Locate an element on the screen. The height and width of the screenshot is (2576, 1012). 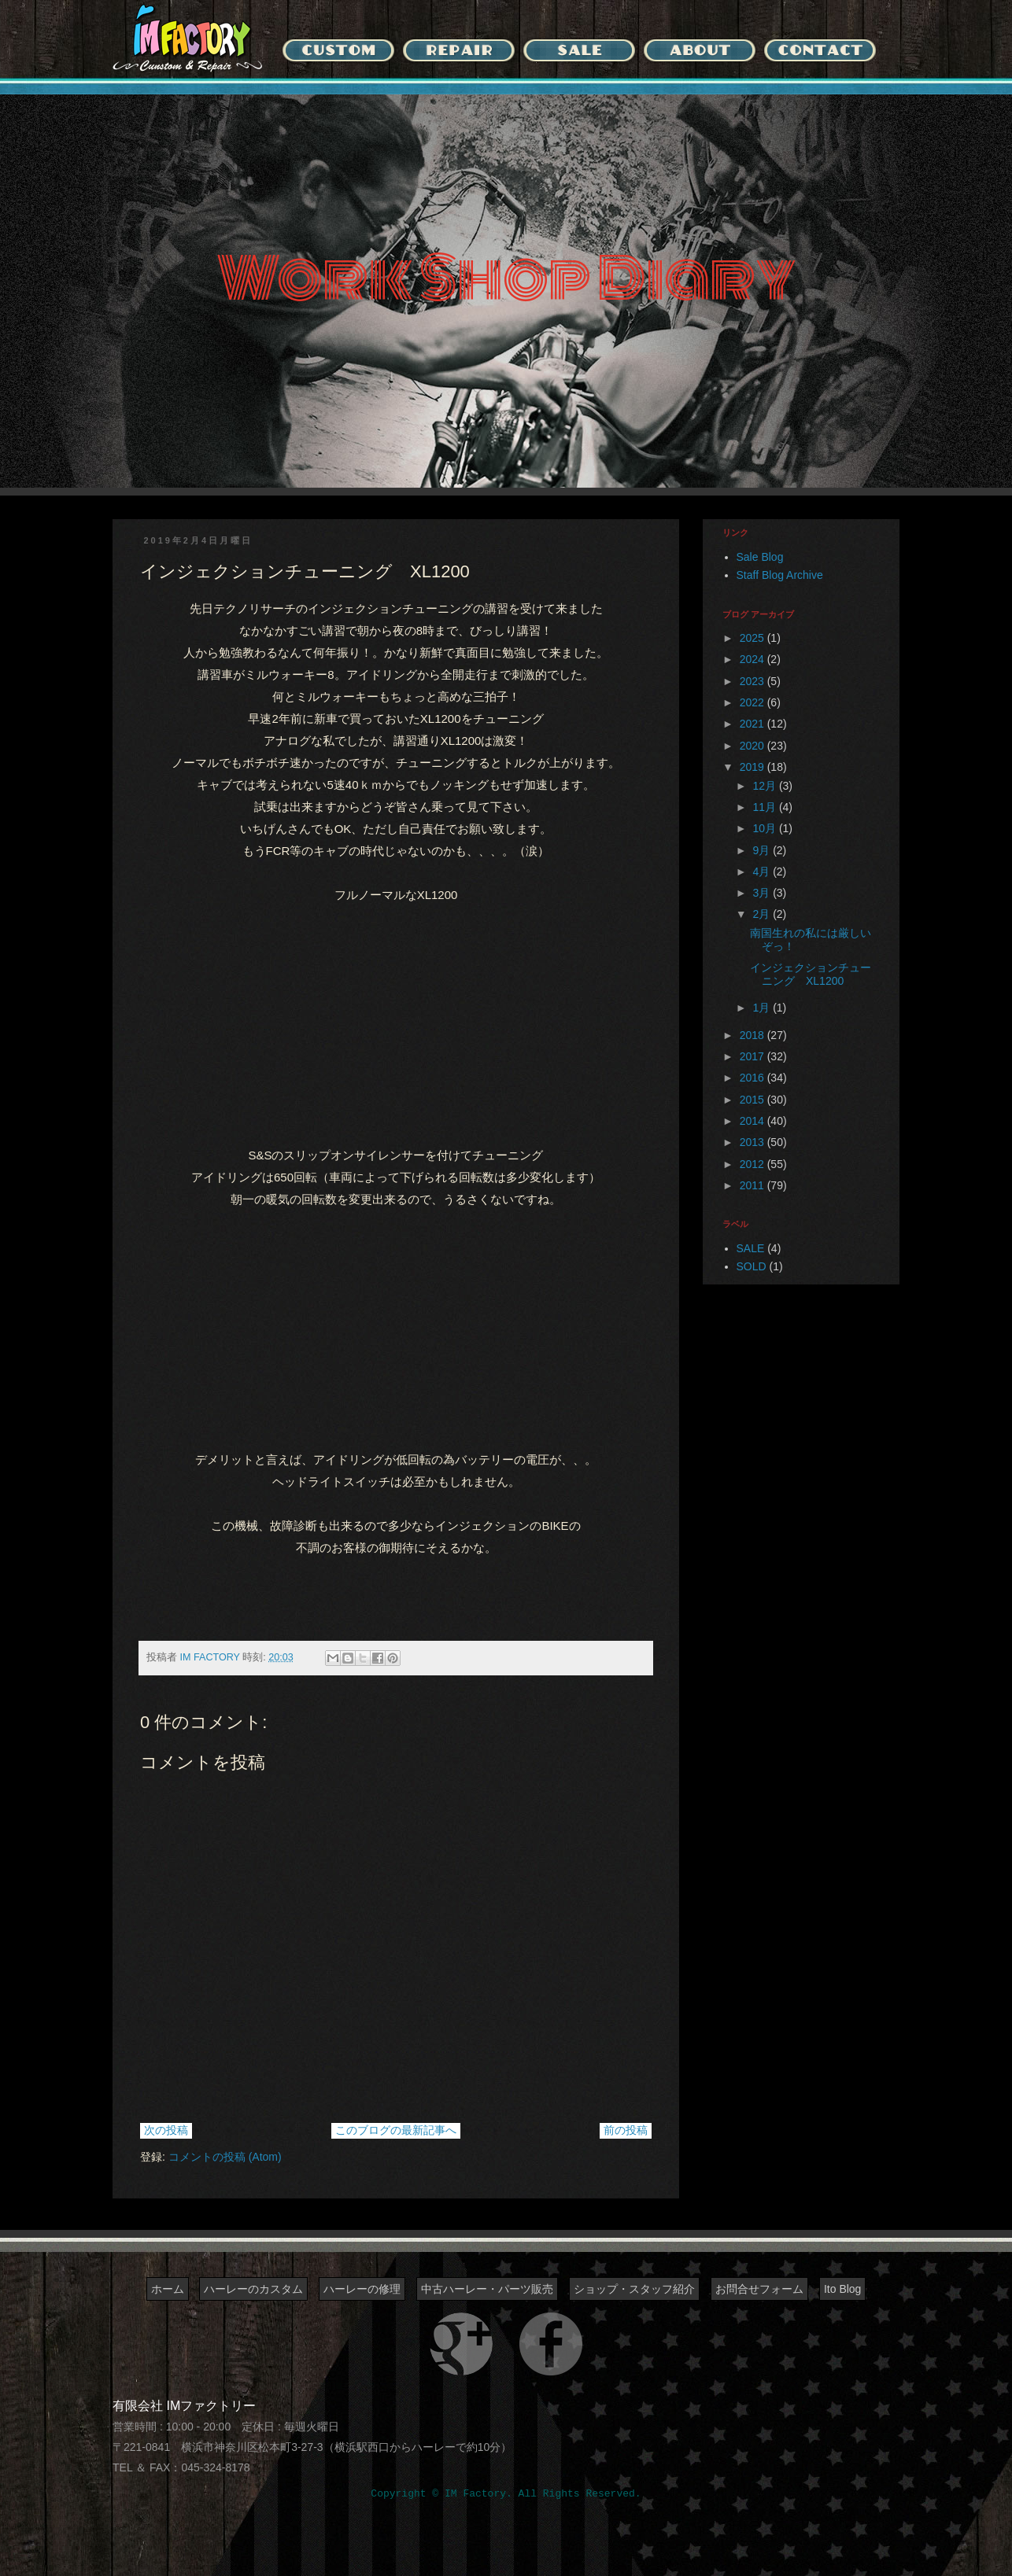
コメントの投稿 (Atom) is located at coordinates (225, 2156).